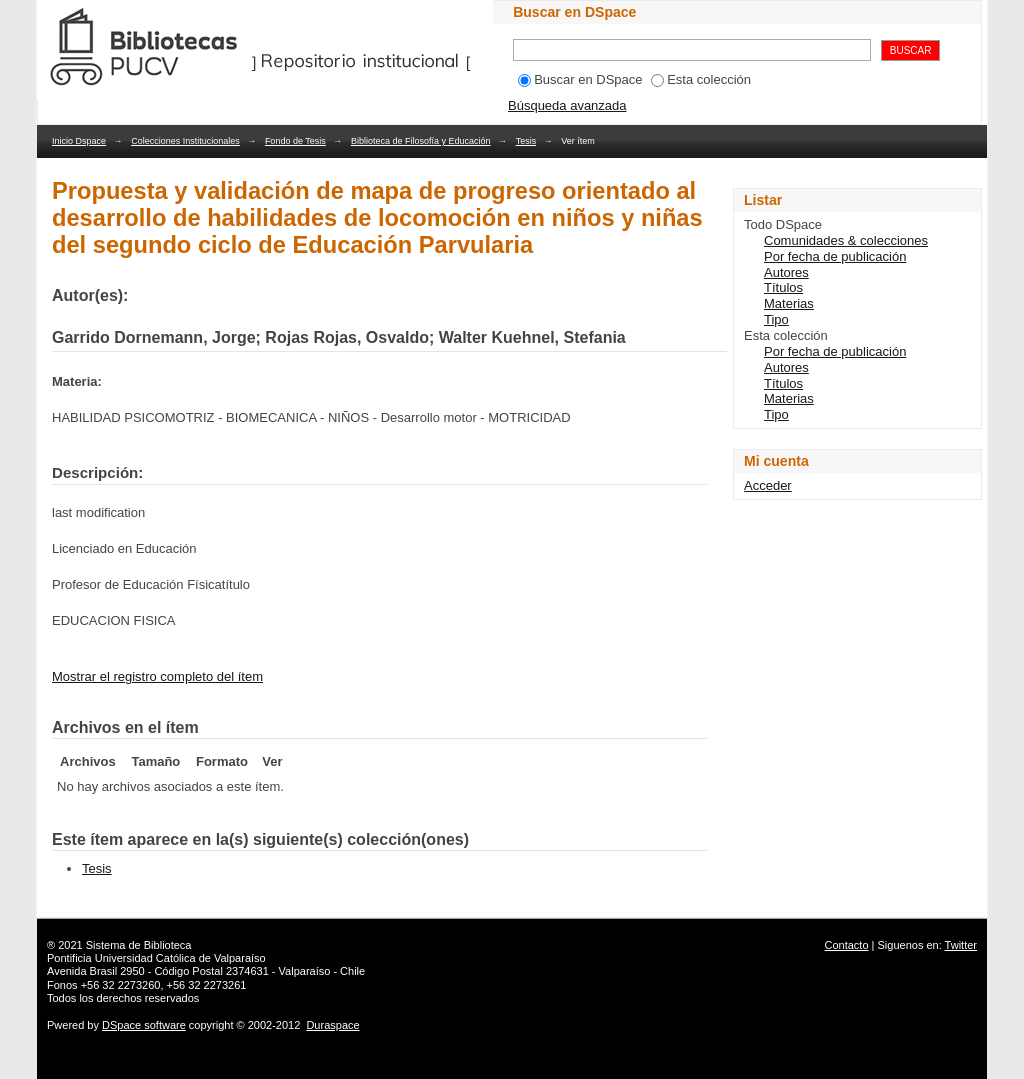 The height and width of the screenshot is (1079, 1024). I want to click on Búsqueda avanzada, so click(567, 105).